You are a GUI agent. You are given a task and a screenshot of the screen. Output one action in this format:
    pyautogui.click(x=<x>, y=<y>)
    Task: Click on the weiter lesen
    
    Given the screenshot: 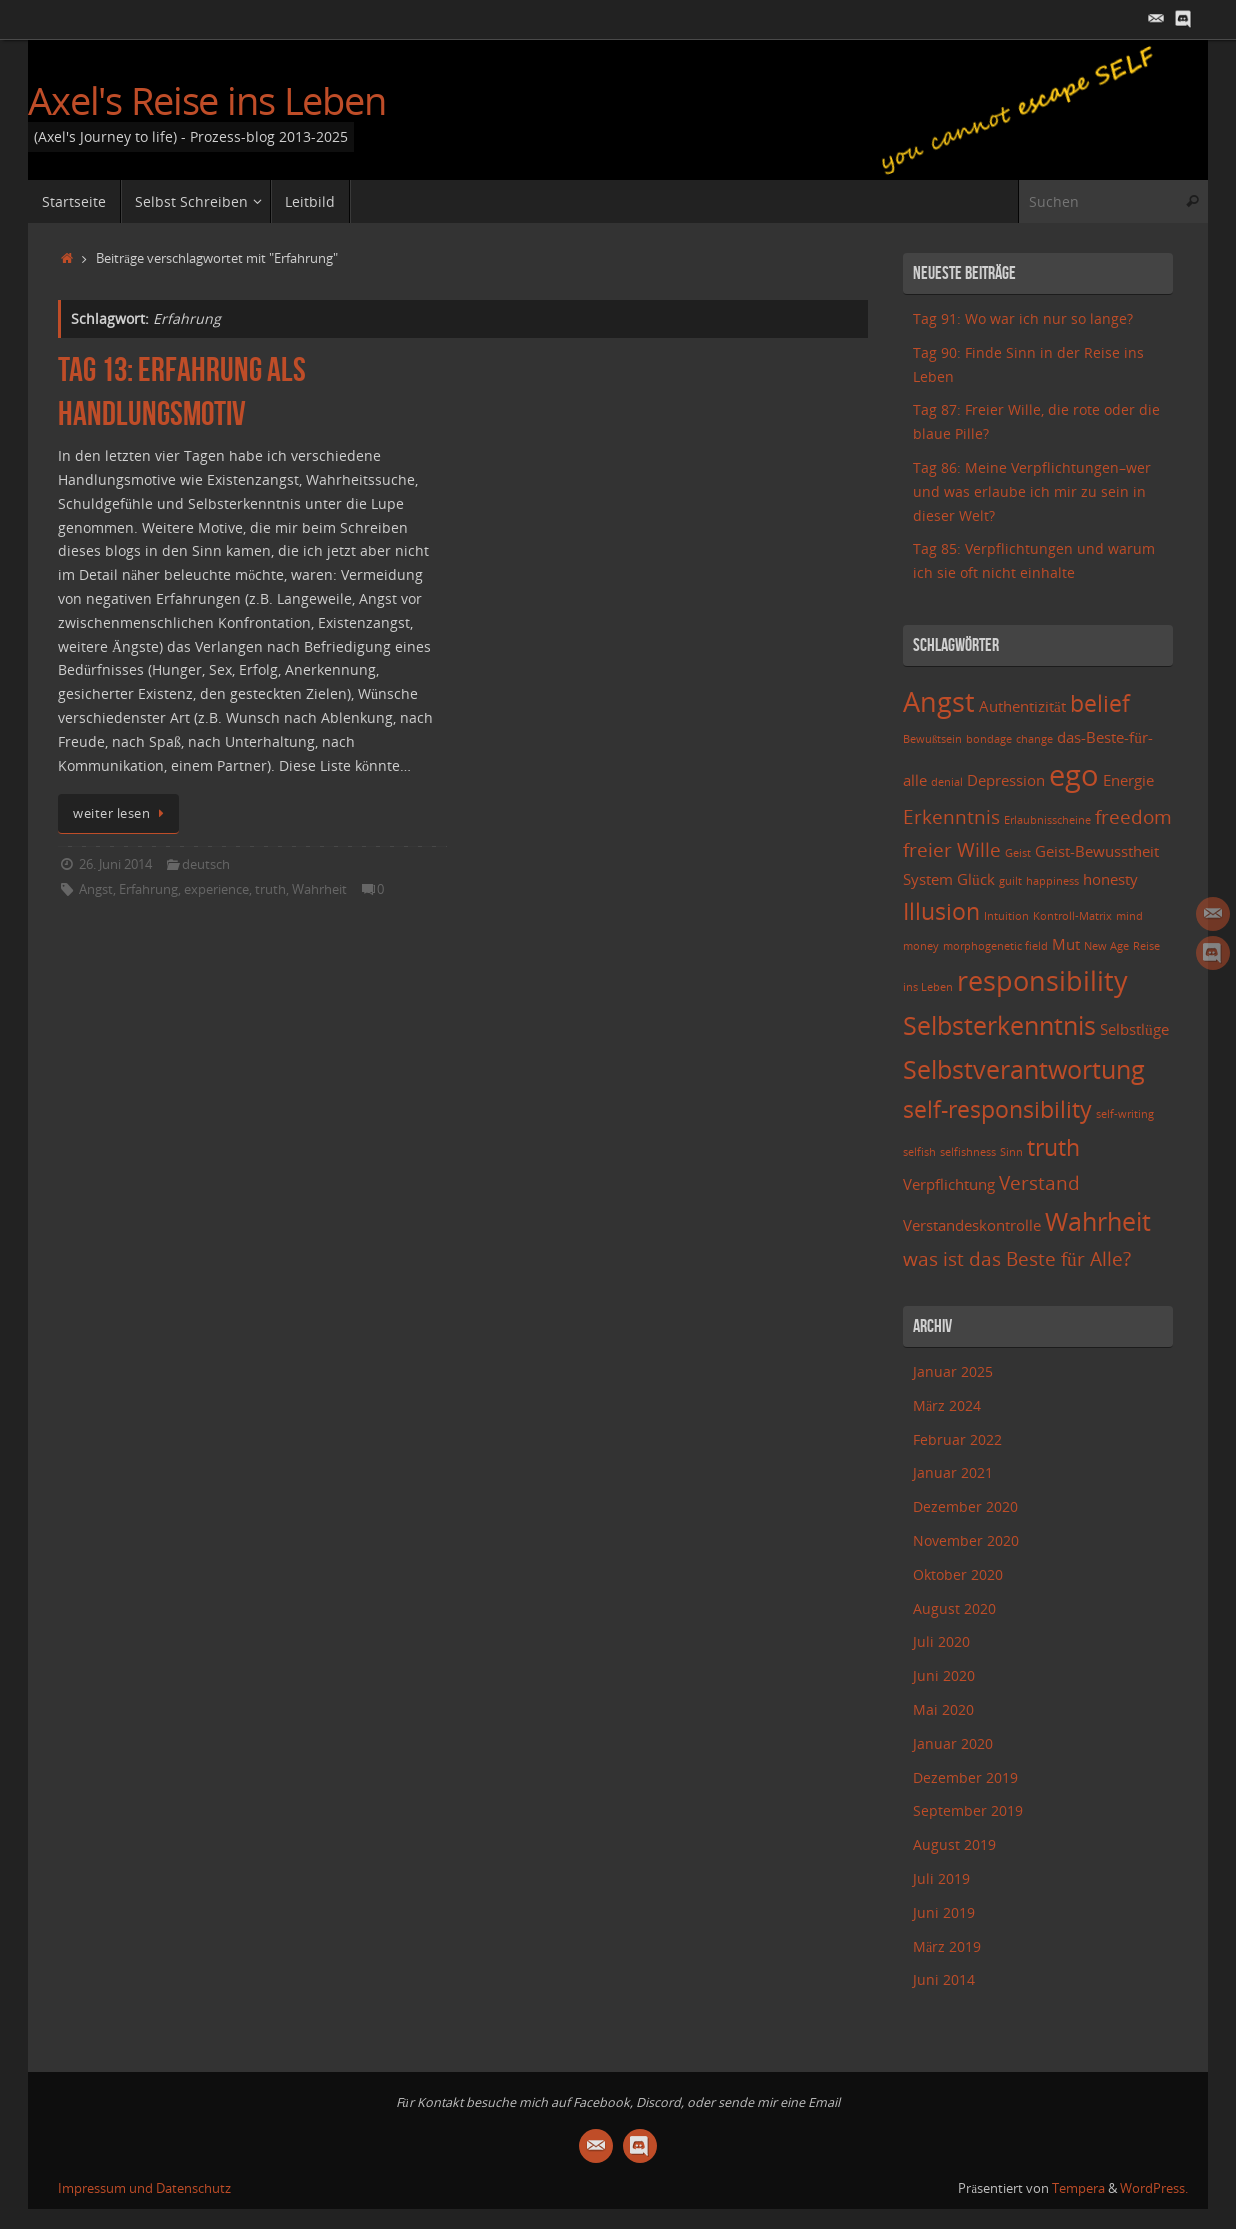 What is the action you would take?
    pyautogui.click(x=122, y=813)
    